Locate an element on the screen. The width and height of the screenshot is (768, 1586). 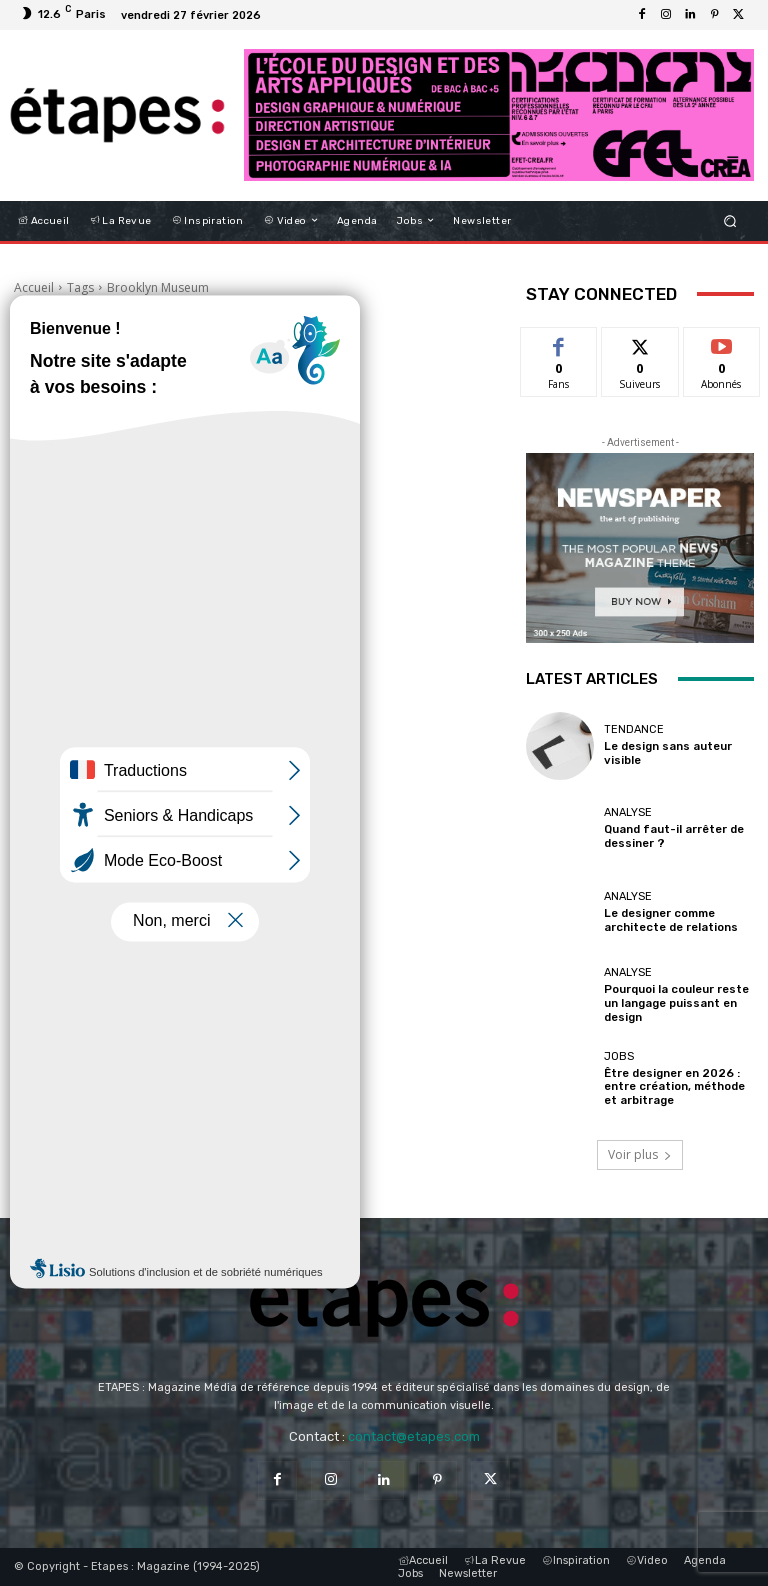
Jobs is located at coordinates (619, 1057).